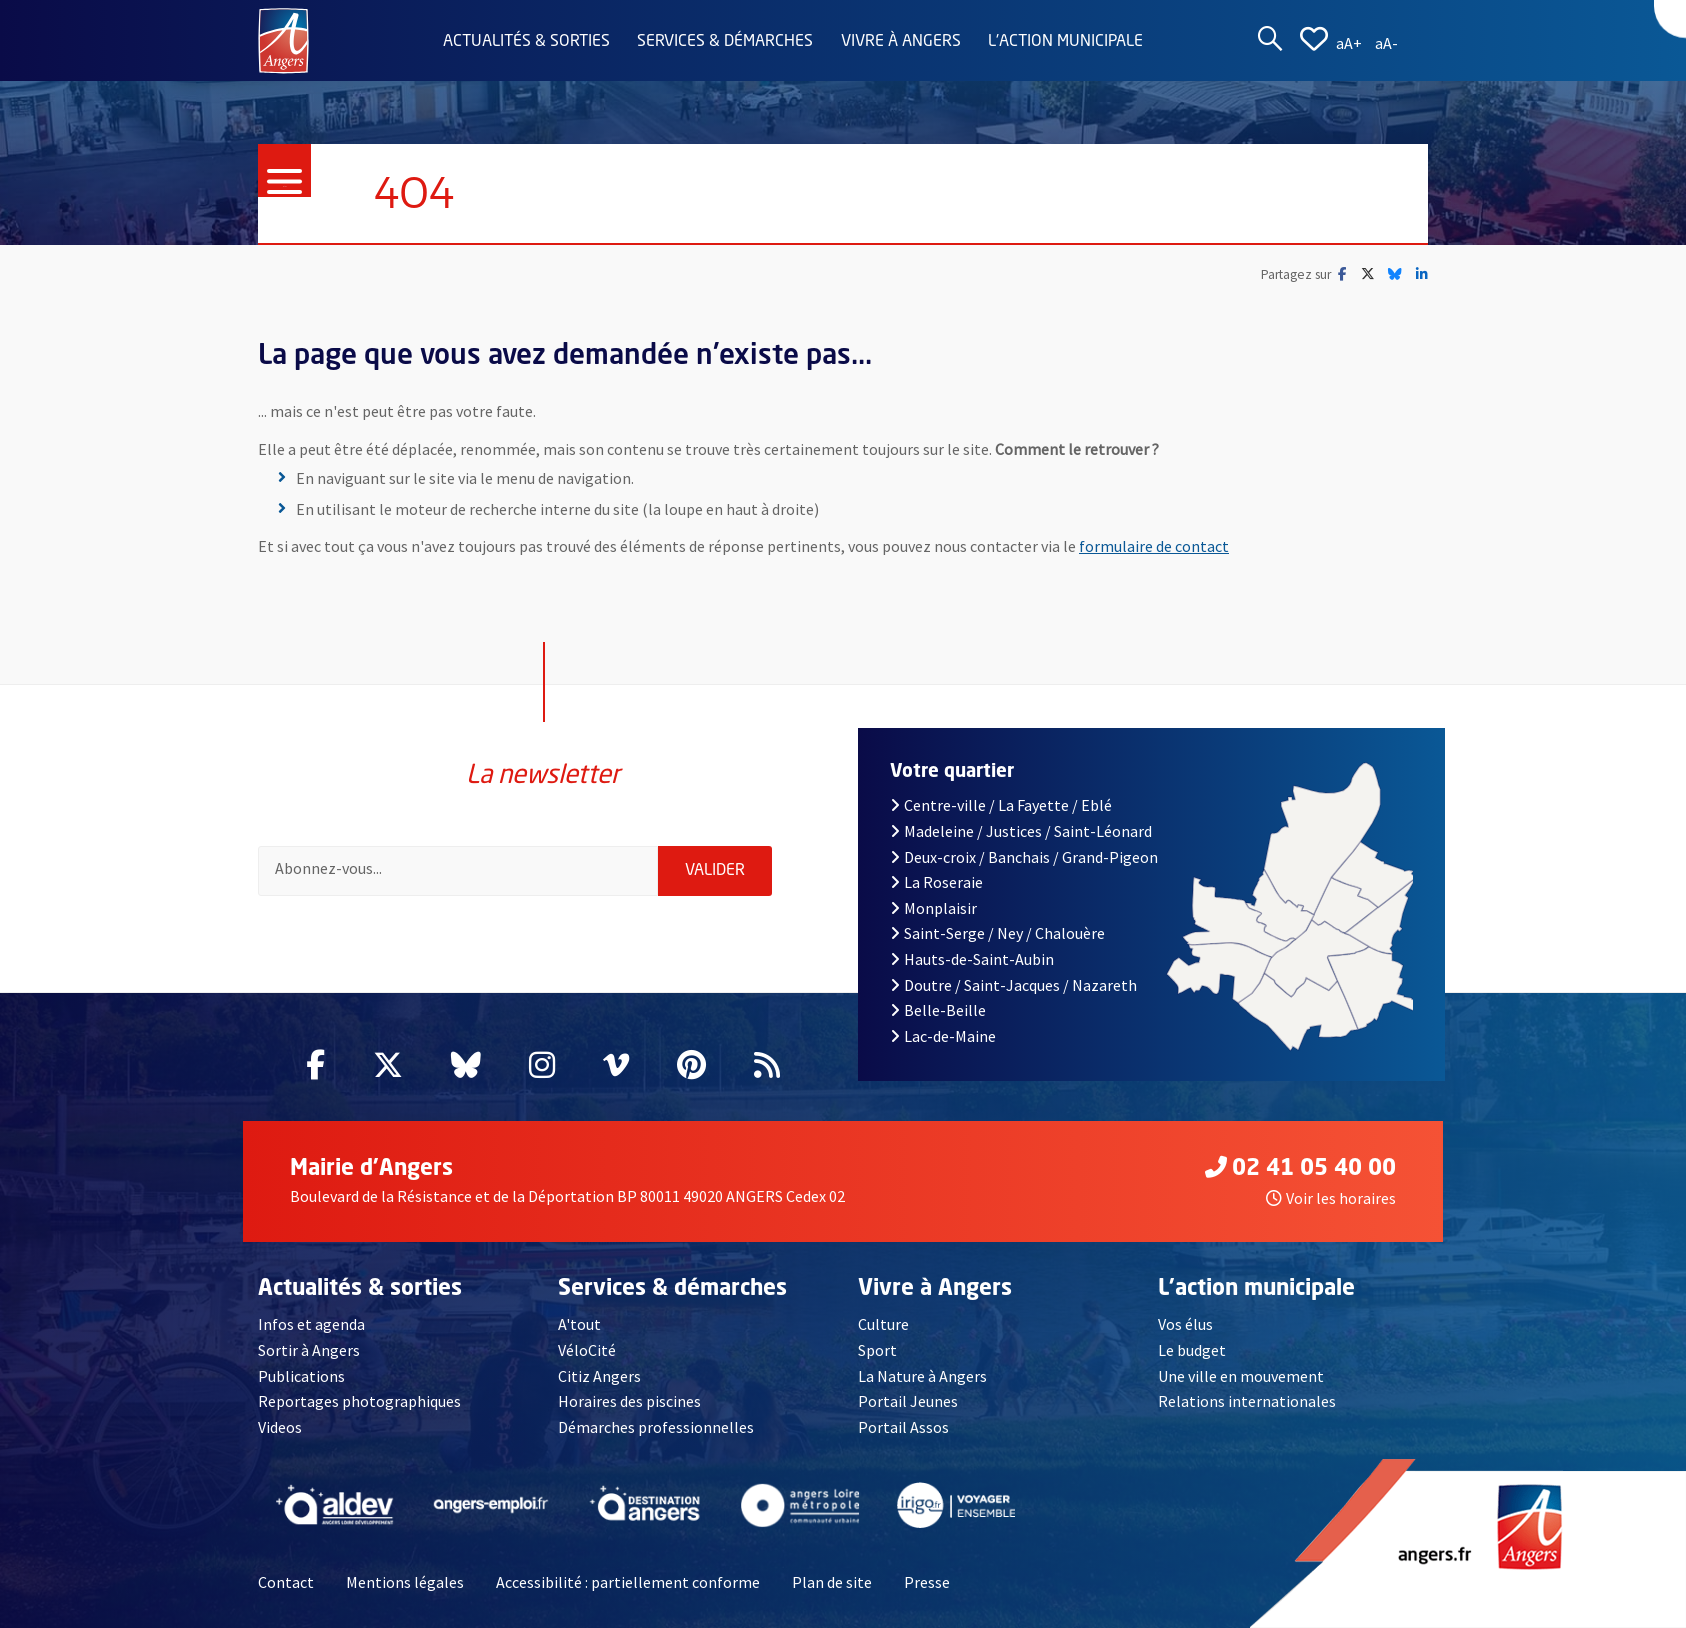  What do you see at coordinates (1331, 1198) in the screenshot?
I see `Voir les horaires` at bounding box center [1331, 1198].